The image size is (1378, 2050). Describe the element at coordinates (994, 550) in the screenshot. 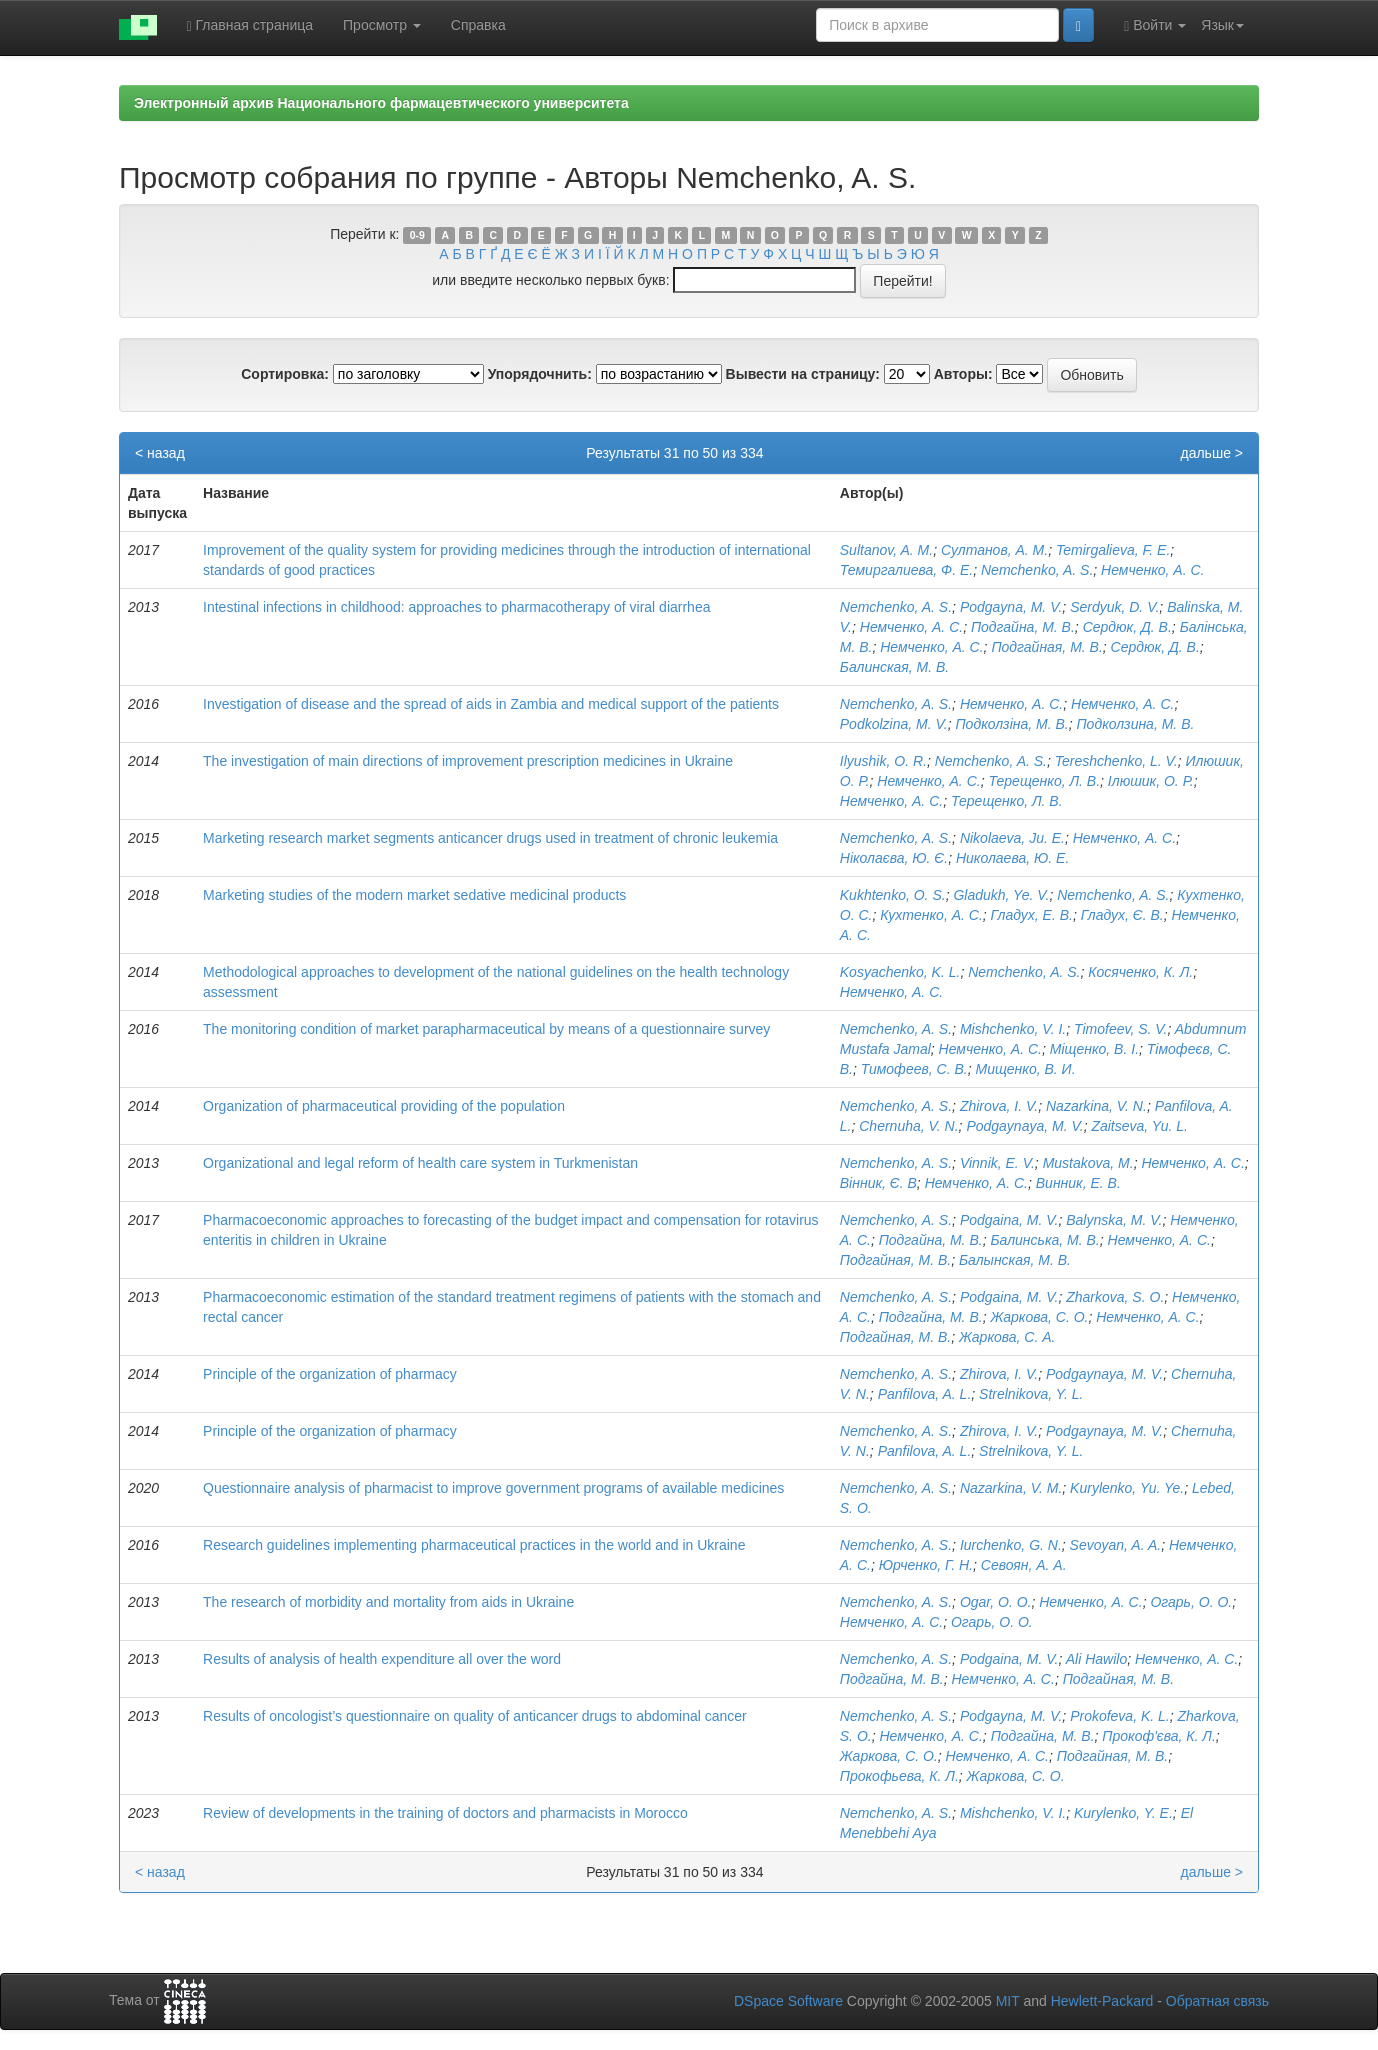

I see `Султанов, А. М.` at that location.